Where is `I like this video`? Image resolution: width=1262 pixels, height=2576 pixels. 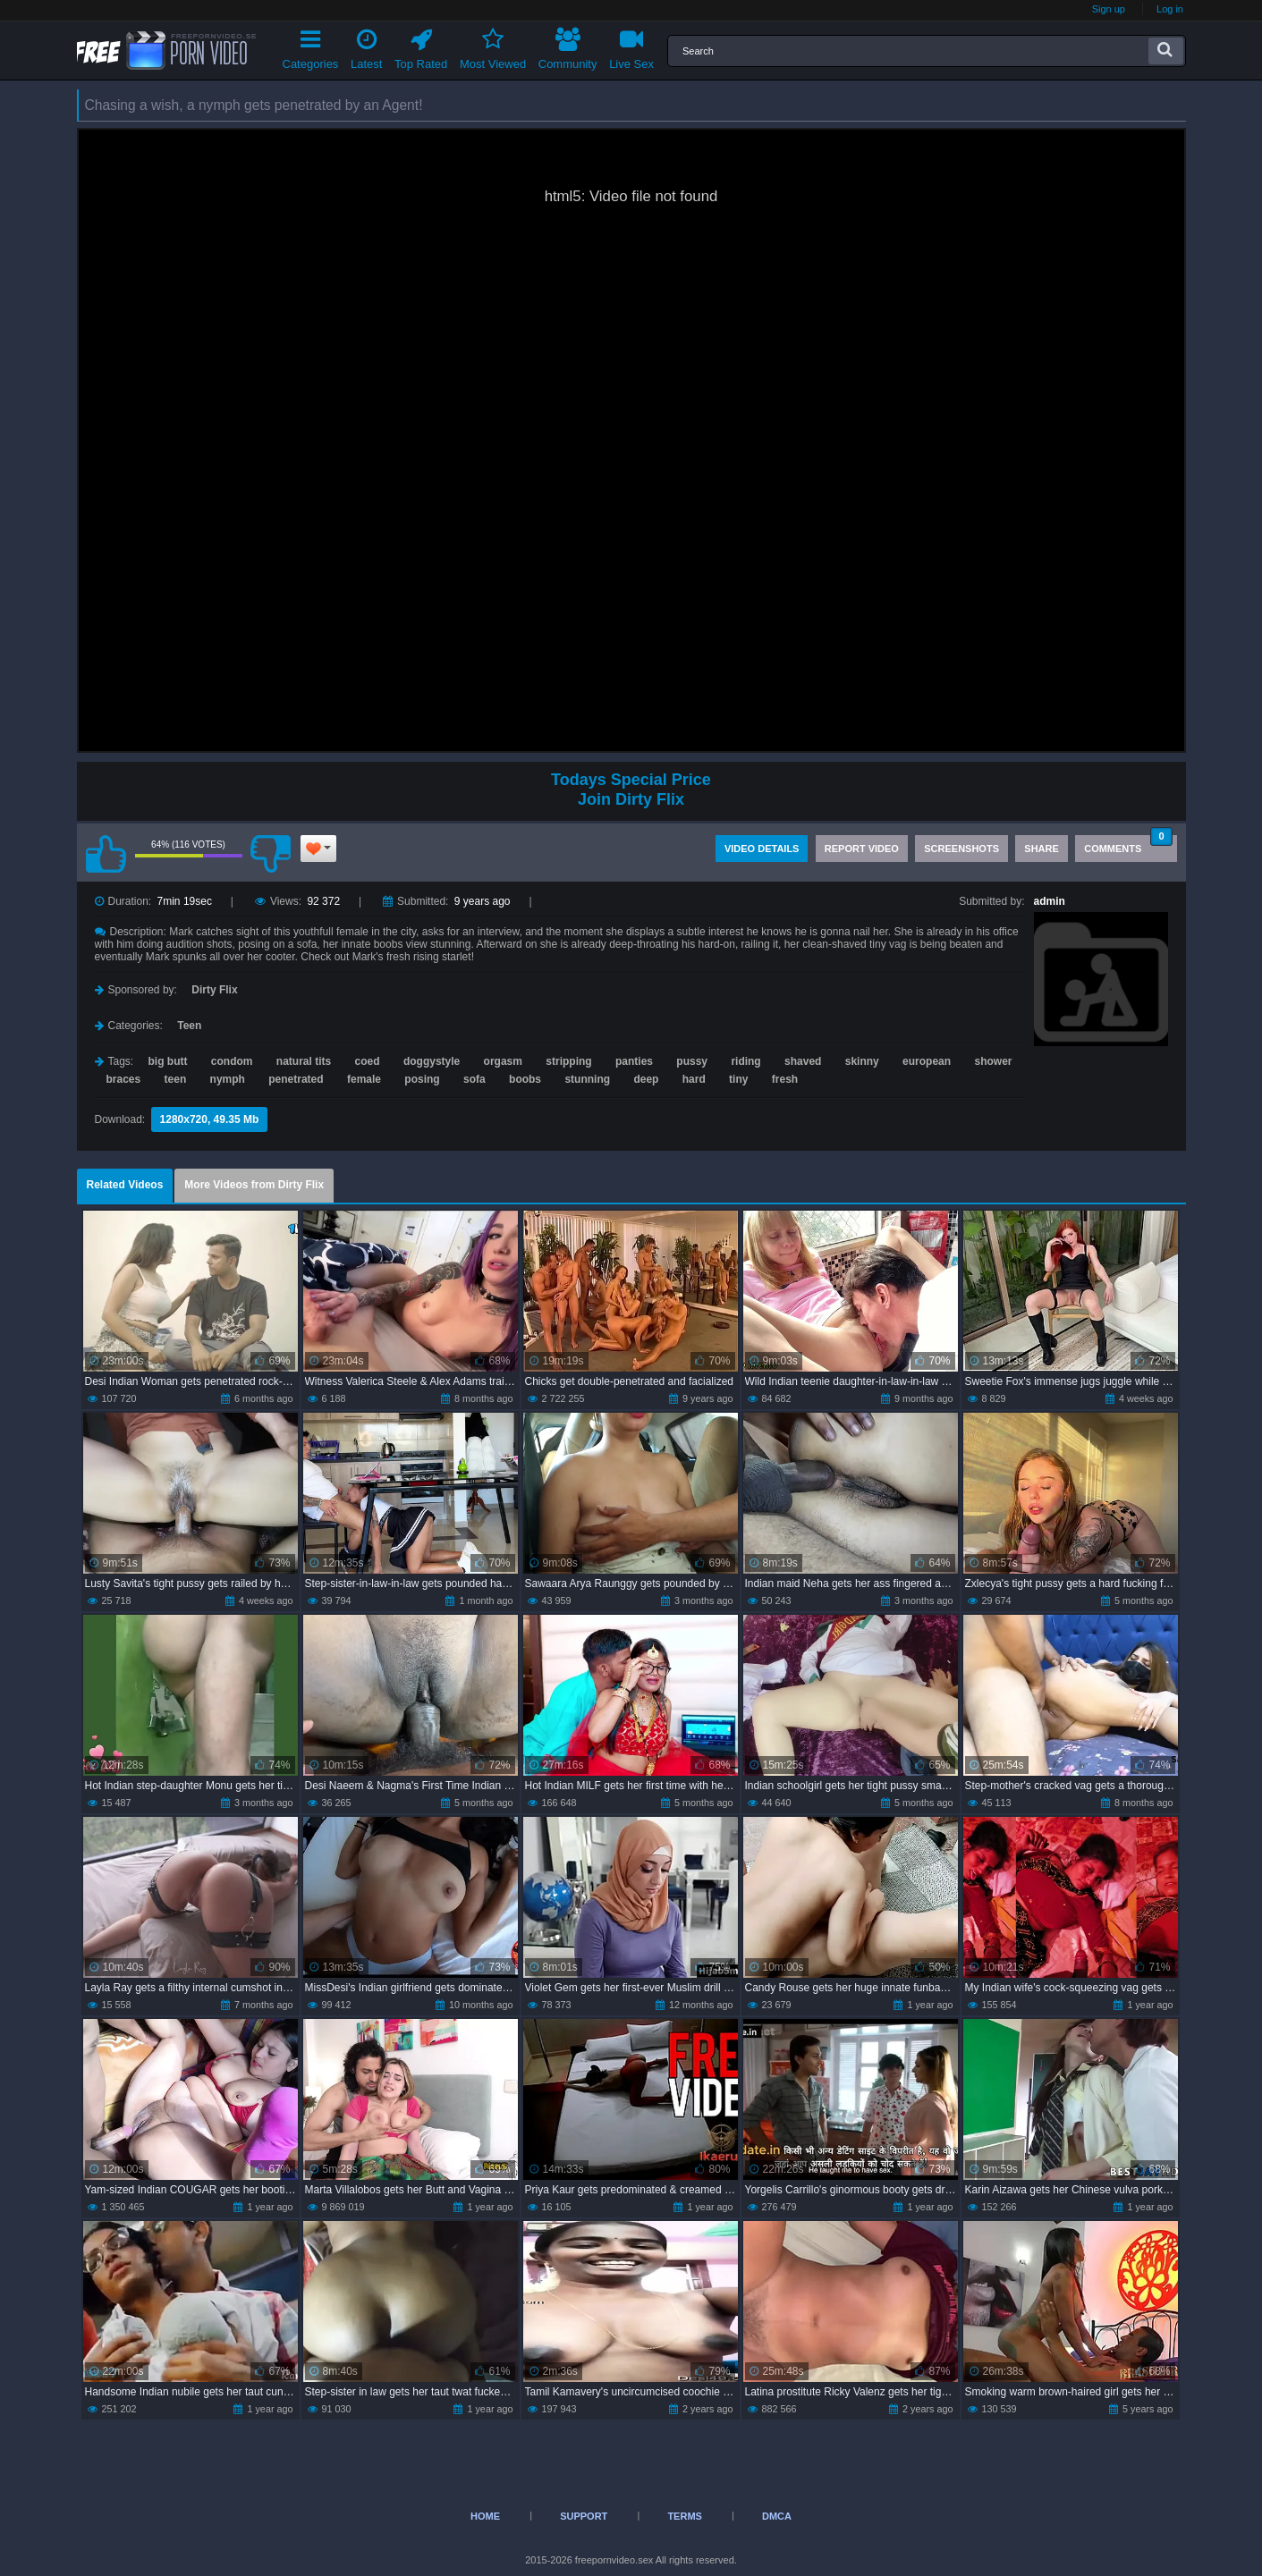 I like this video is located at coordinates (106, 854).